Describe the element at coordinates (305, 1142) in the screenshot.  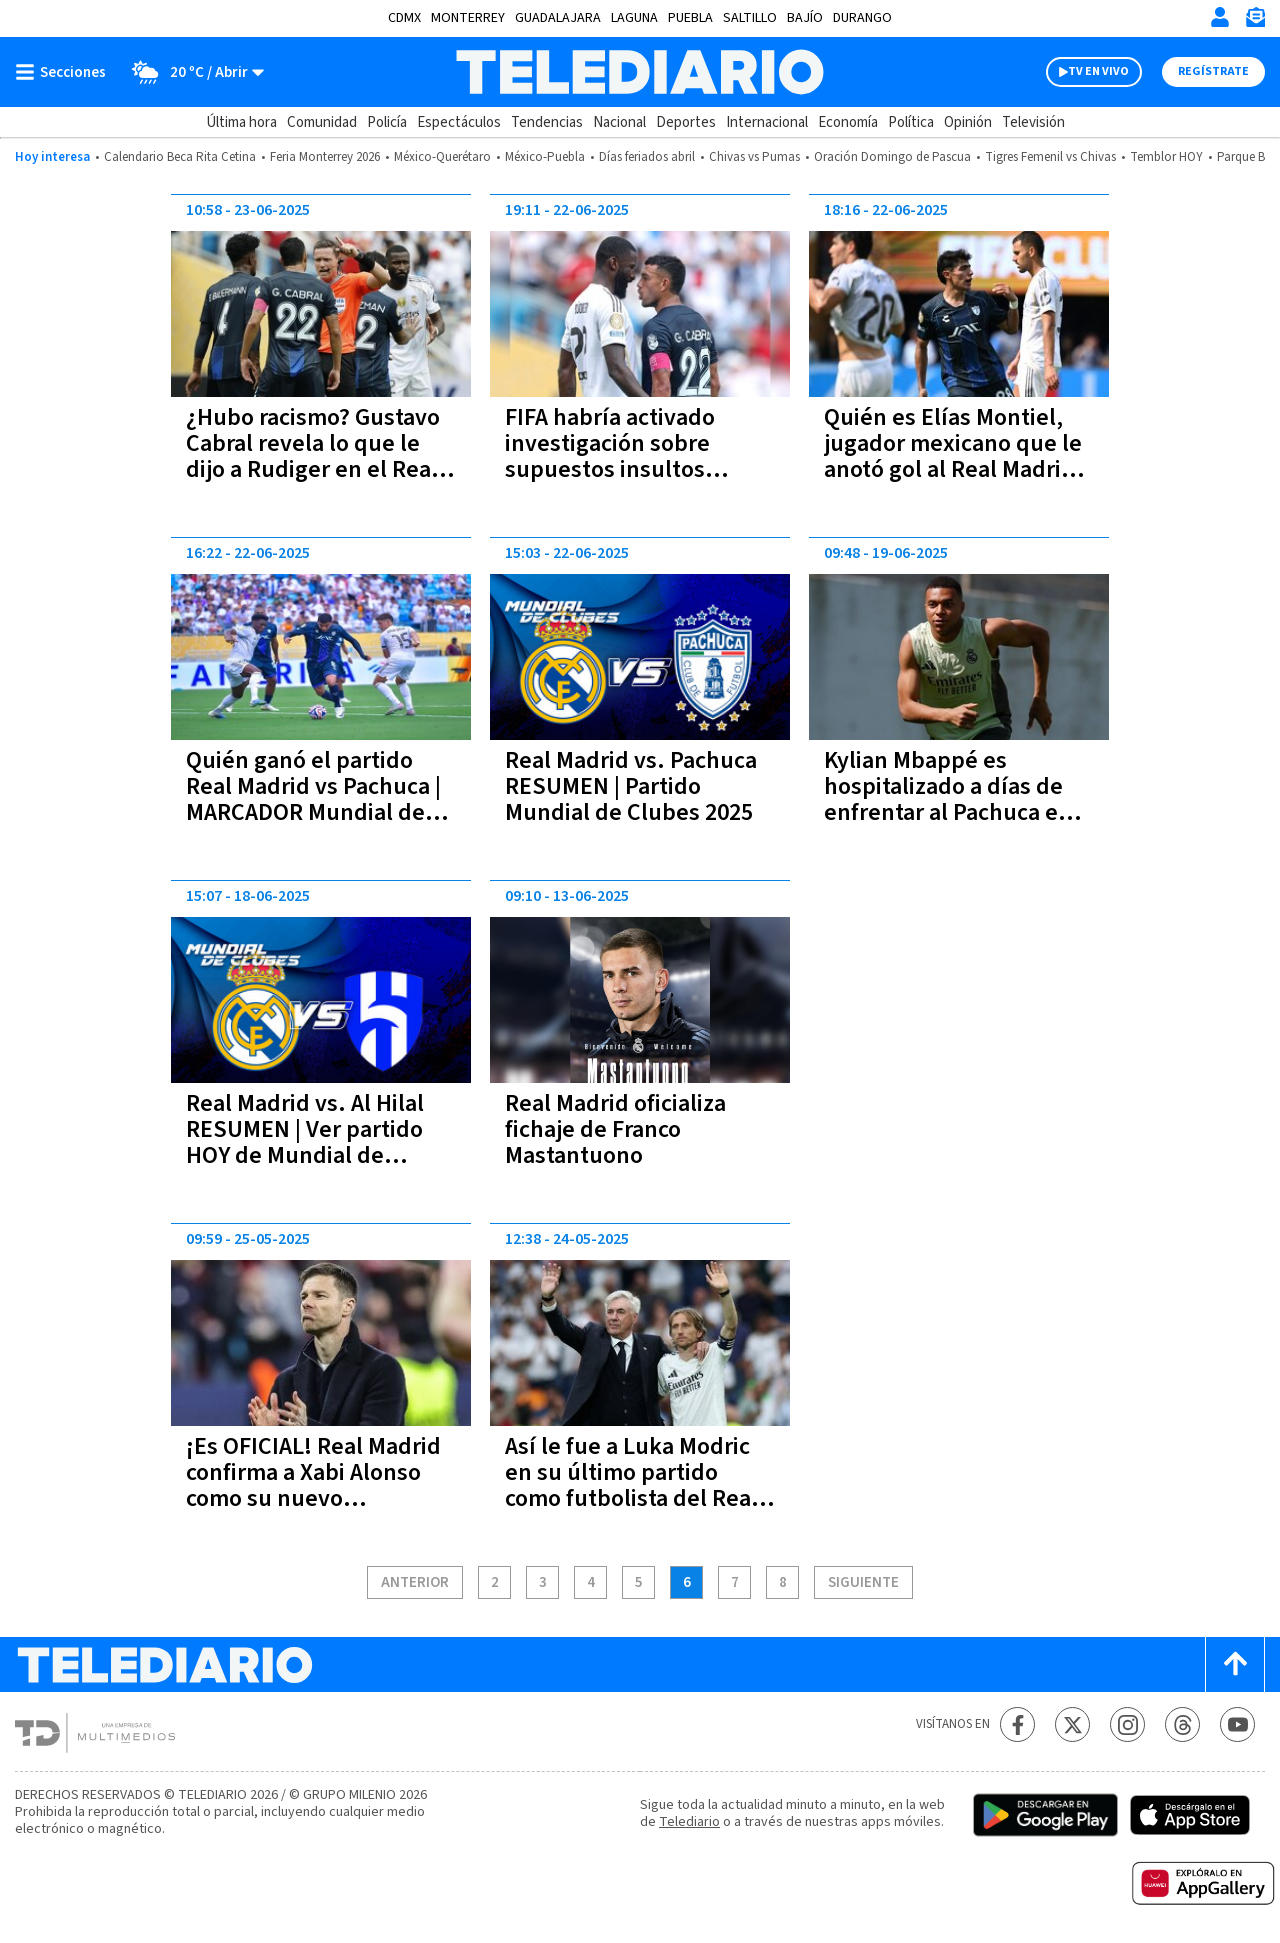
I see `Real Madrid vs. Al Hilal RESUMEN | Ver partido HOY de Mundial de Clubes 2025` at that location.